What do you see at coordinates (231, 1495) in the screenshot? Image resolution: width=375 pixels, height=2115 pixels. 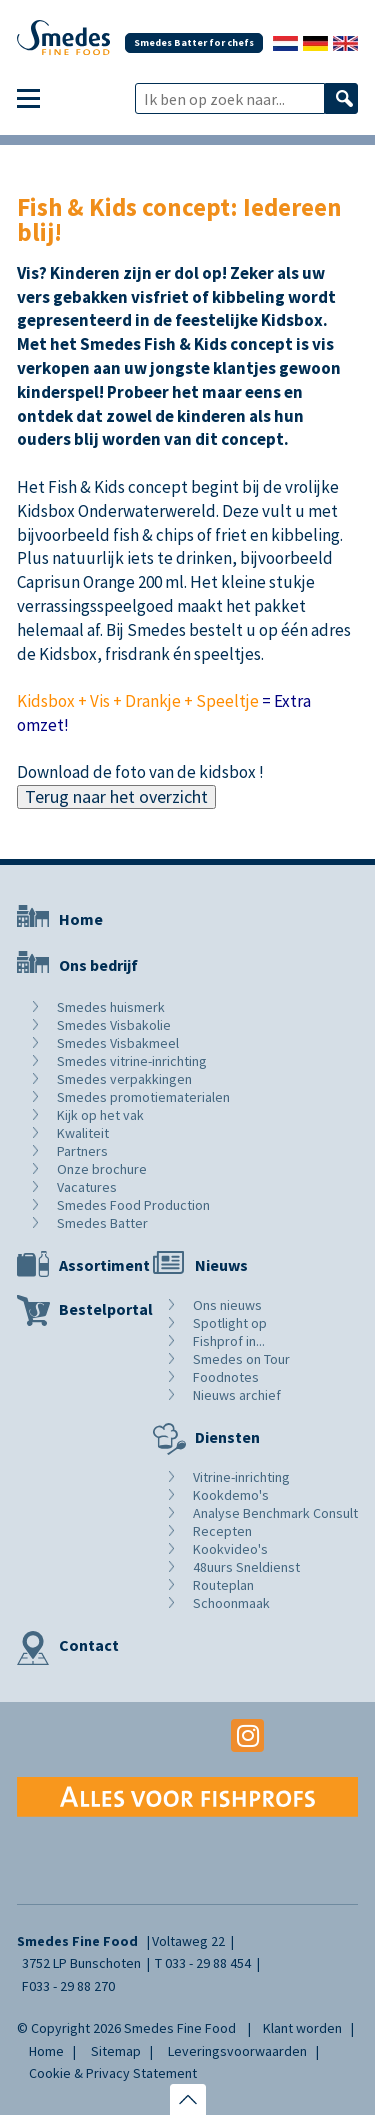 I see `Kookdemo's` at bounding box center [231, 1495].